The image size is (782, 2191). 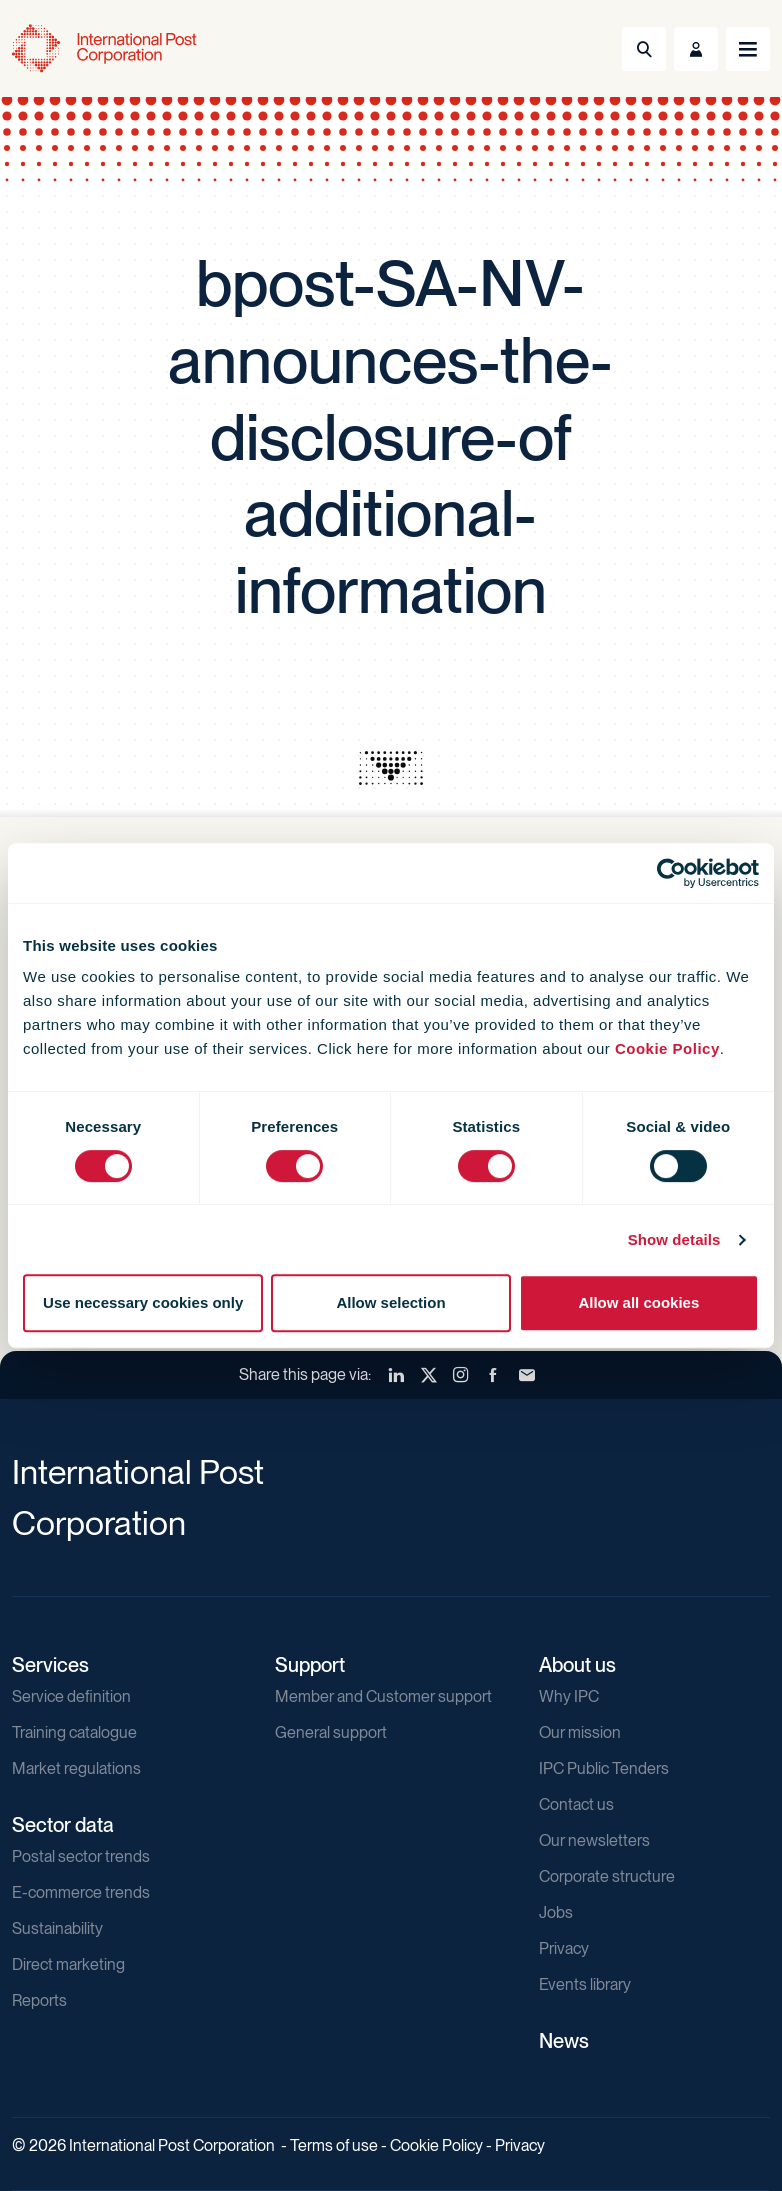 I want to click on Jobs, so click(x=556, y=1912).